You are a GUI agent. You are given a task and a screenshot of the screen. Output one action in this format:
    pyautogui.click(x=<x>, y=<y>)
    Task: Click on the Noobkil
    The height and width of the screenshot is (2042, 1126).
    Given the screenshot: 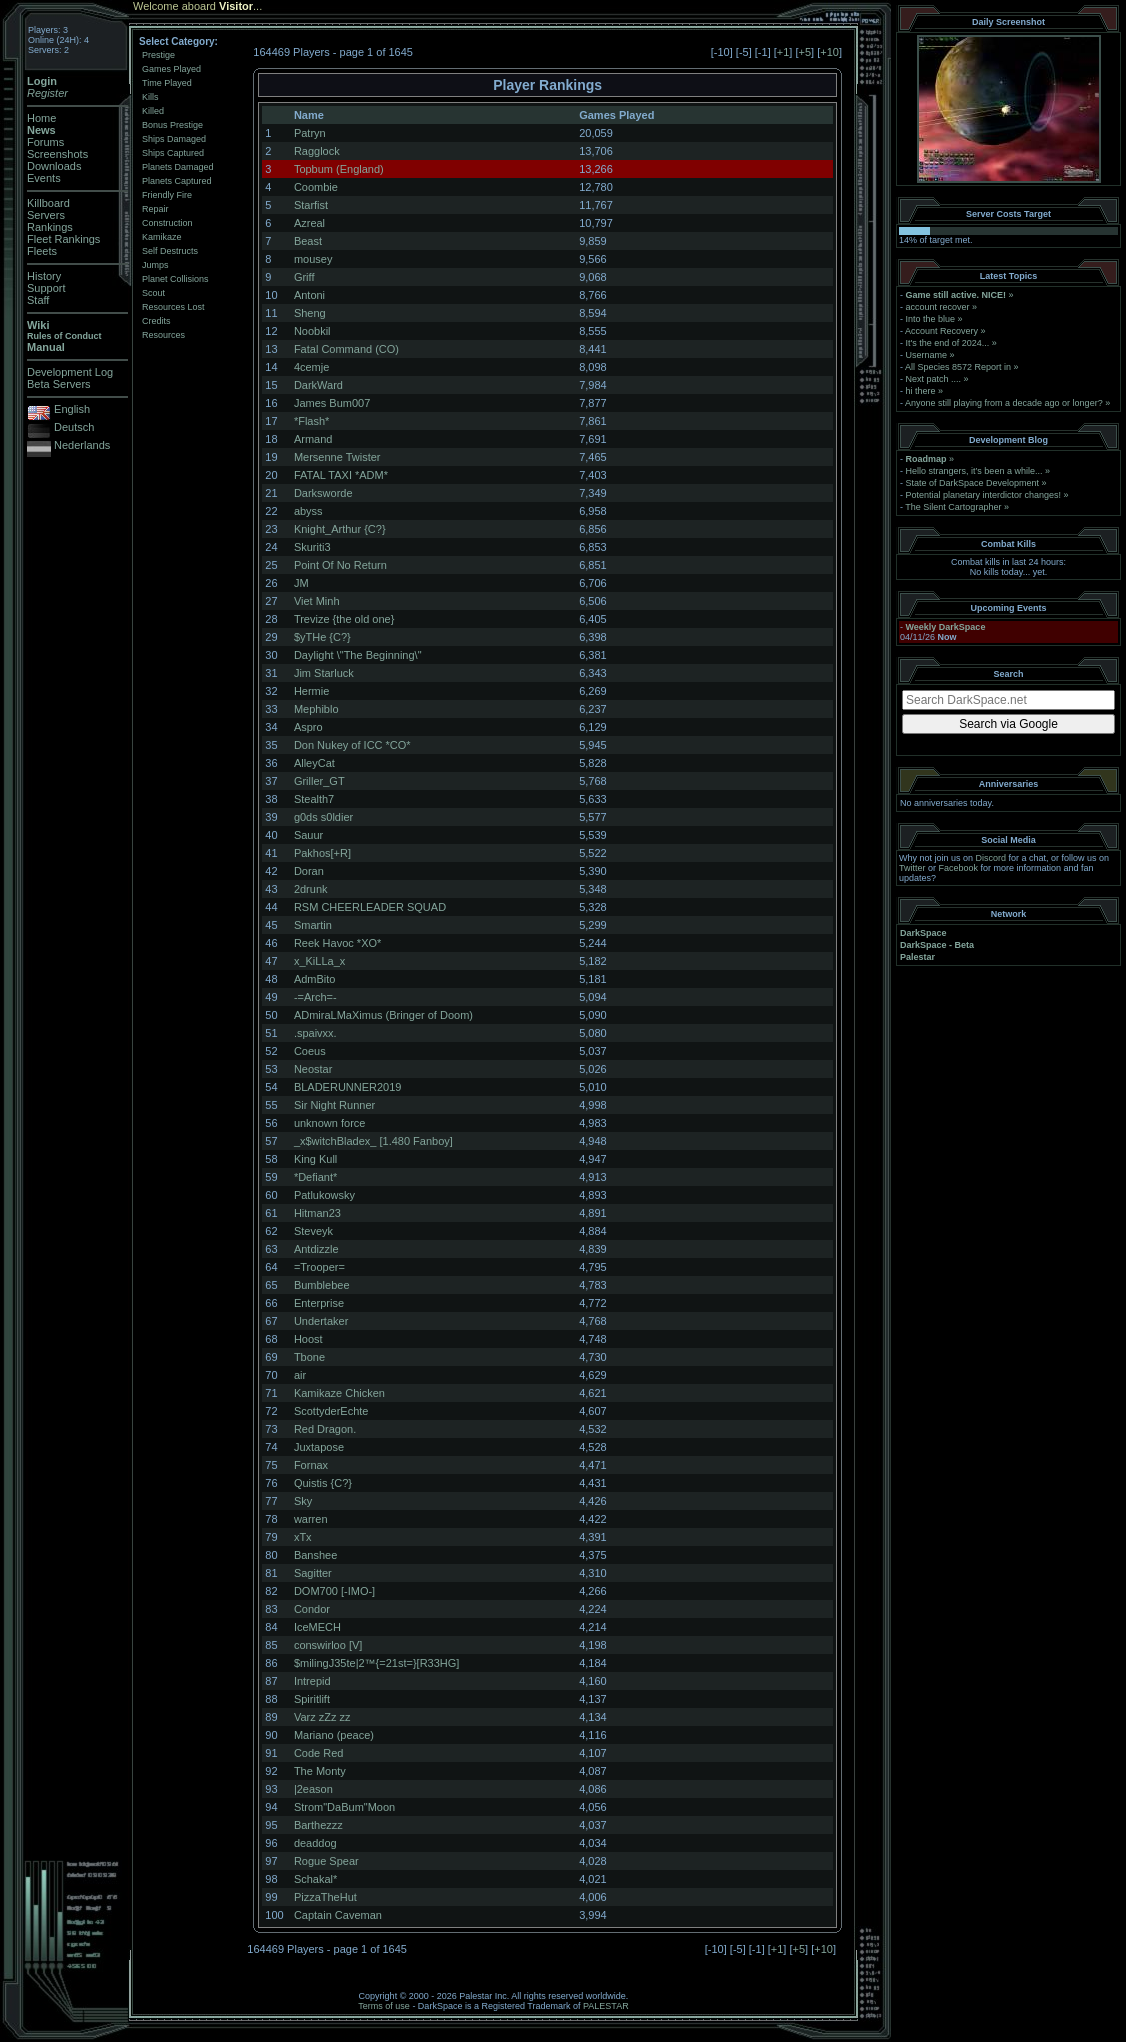 What is the action you would take?
    pyautogui.click(x=312, y=331)
    